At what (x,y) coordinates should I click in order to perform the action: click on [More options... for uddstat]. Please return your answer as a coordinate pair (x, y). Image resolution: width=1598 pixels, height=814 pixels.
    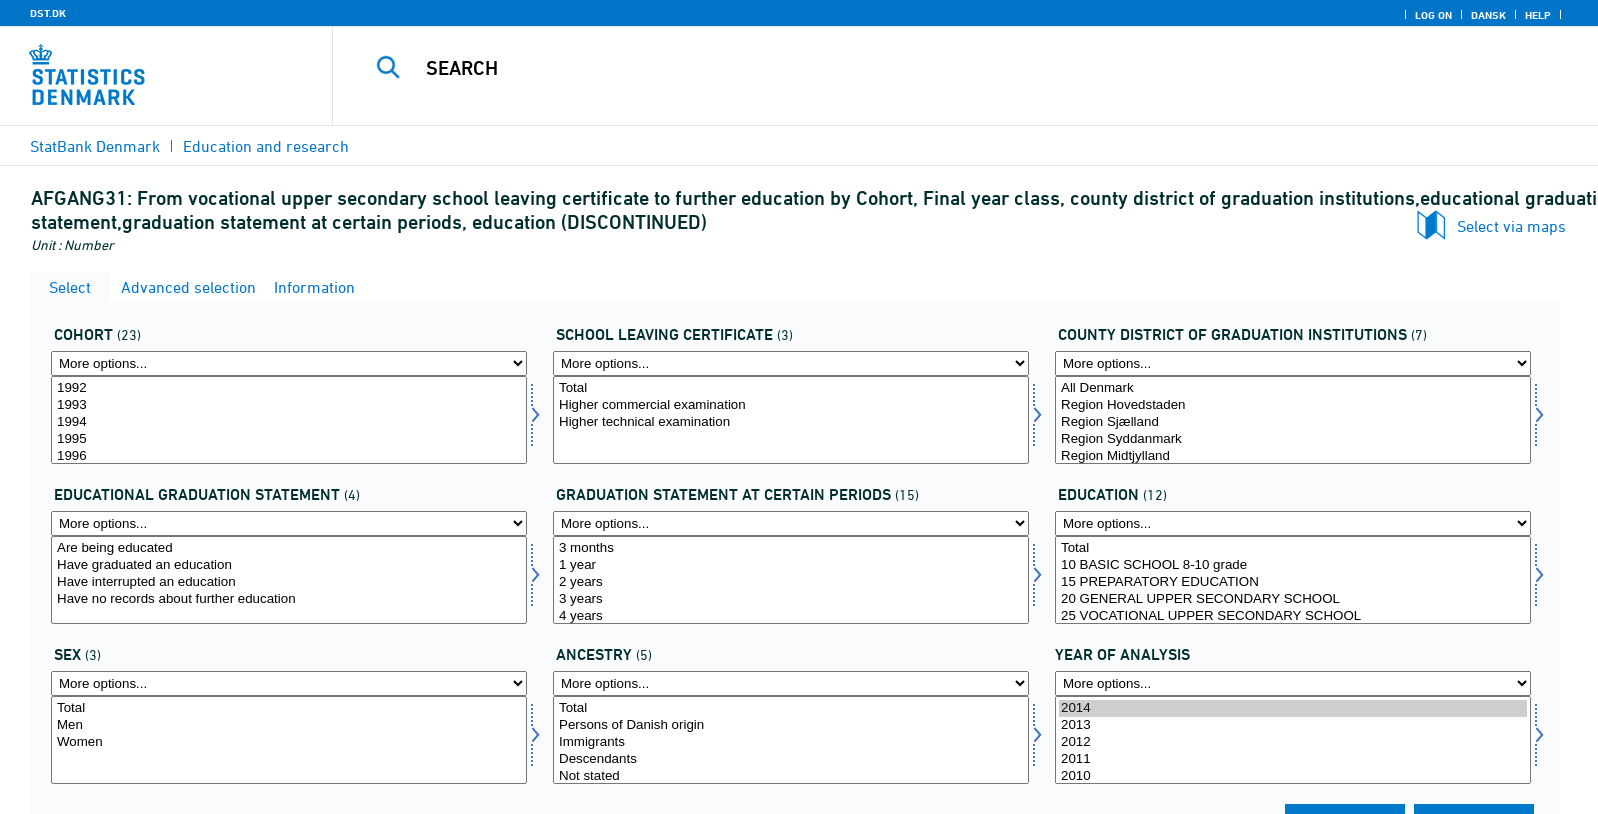
    Looking at the image, I should click on (289, 523).